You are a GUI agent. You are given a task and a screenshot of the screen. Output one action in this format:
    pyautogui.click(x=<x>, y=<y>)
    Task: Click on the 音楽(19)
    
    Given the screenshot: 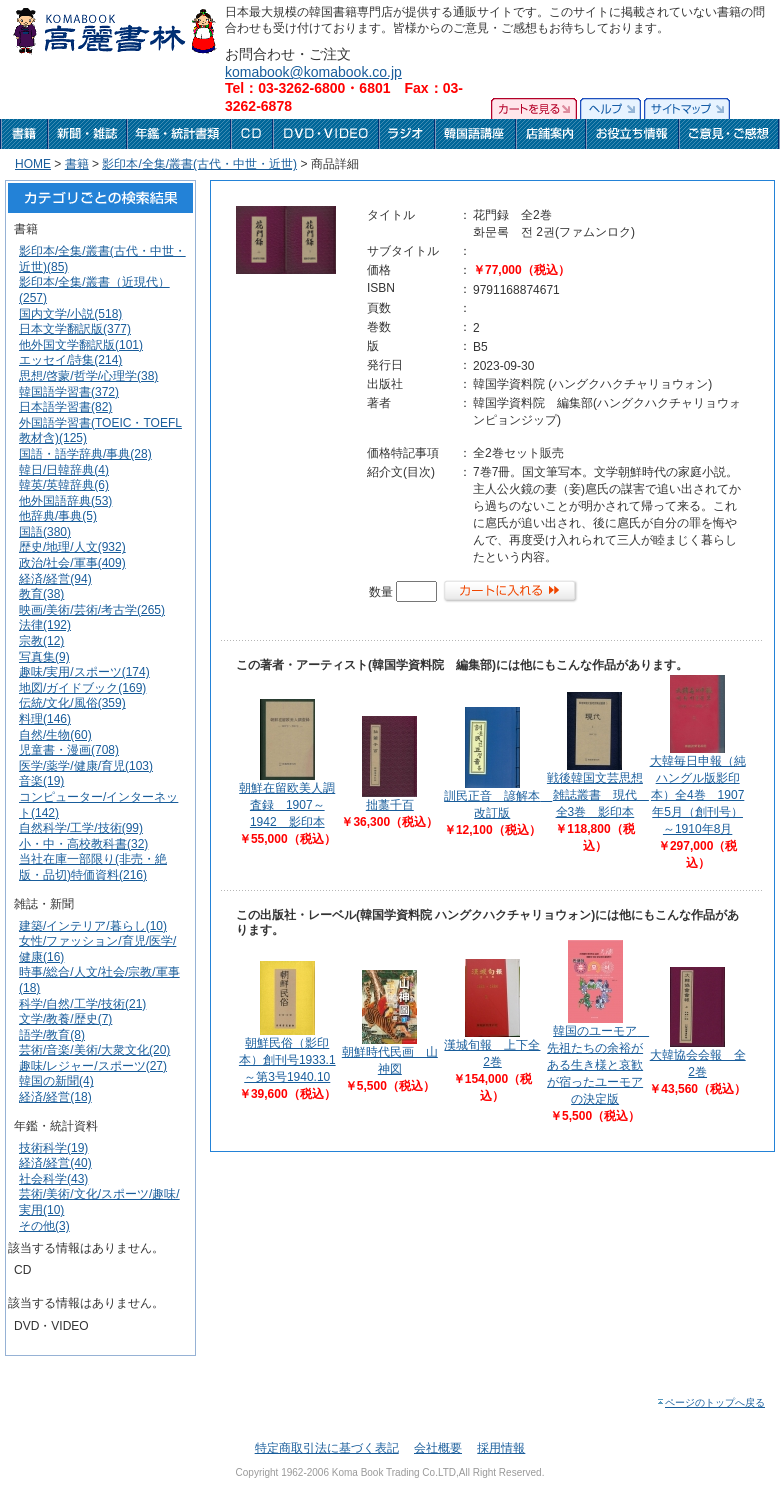 What is the action you would take?
    pyautogui.click(x=41, y=781)
    